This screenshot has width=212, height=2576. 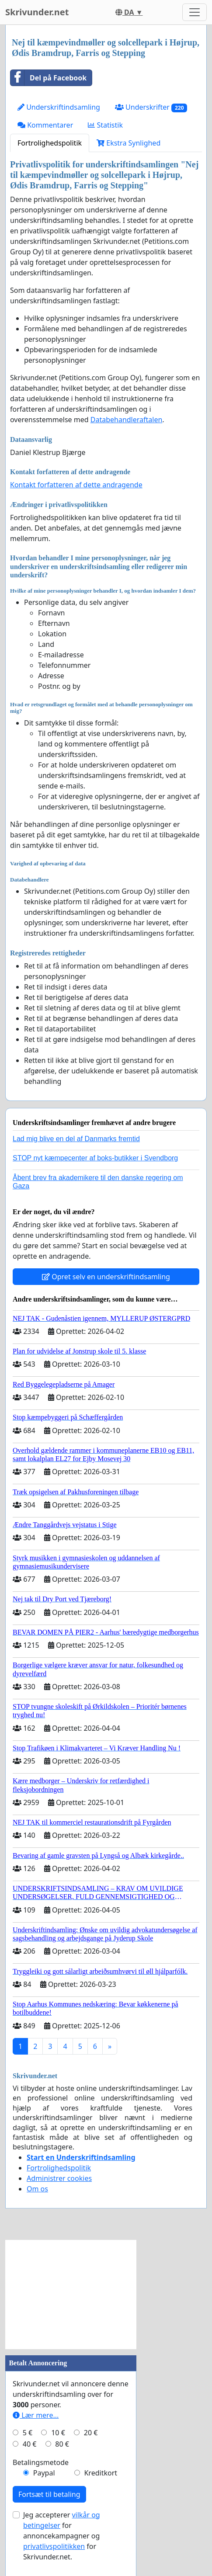 What do you see at coordinates (49, 143) in the screenshot?
I see `Fortrolighedspolitik` at bounding box center [49, 143].